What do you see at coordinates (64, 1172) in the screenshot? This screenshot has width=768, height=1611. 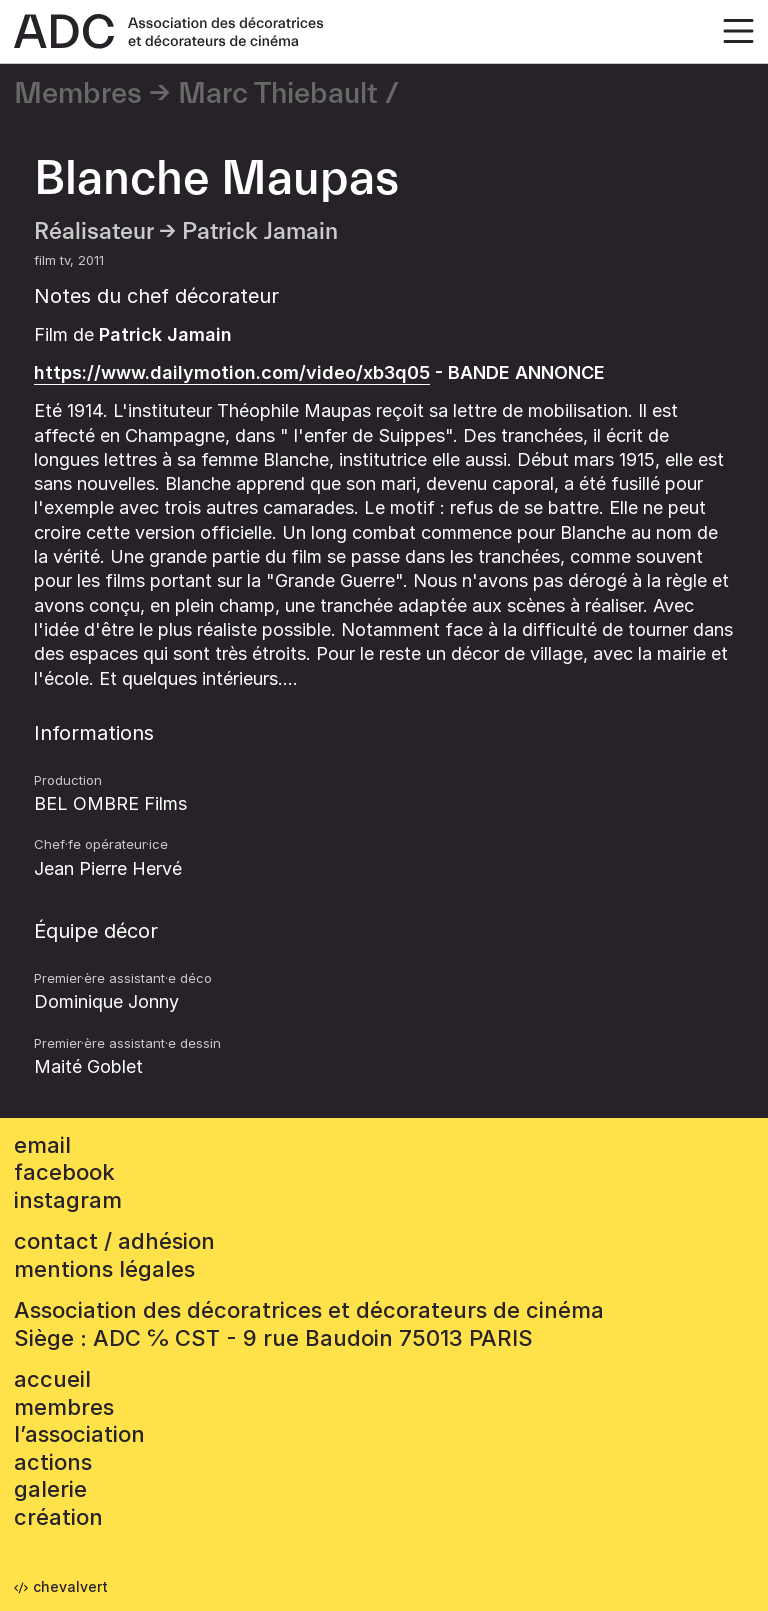 I see `facebook` at bounding box center [64, 1172].